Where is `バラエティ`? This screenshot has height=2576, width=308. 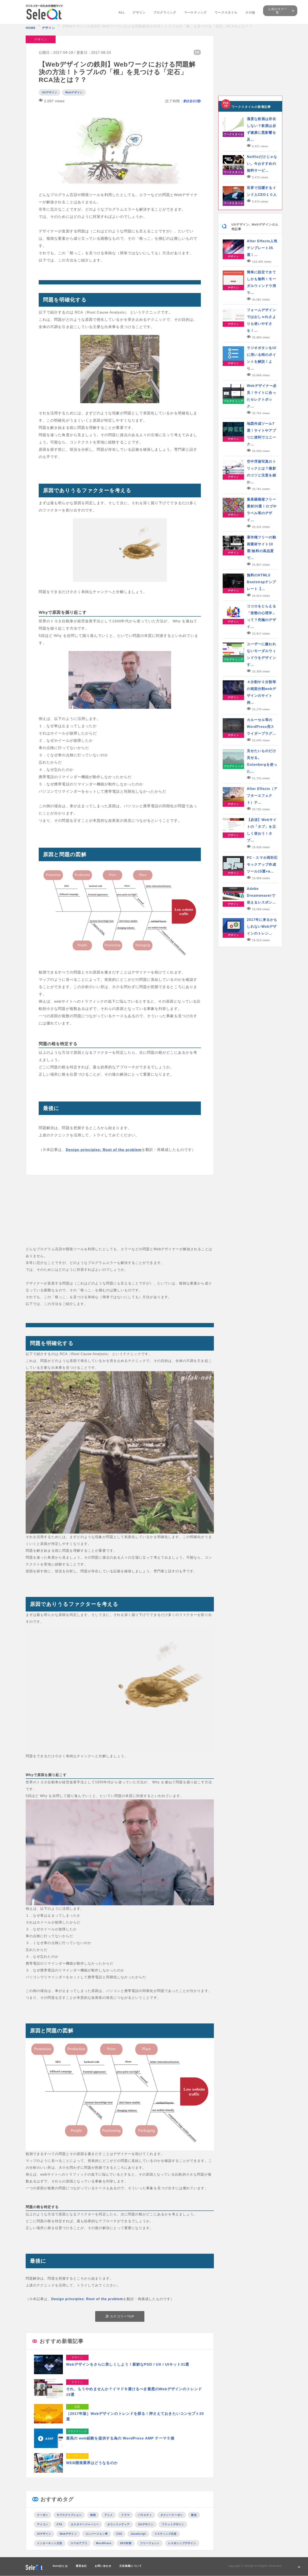
バラエティ is located at coordinates (145, 2515).